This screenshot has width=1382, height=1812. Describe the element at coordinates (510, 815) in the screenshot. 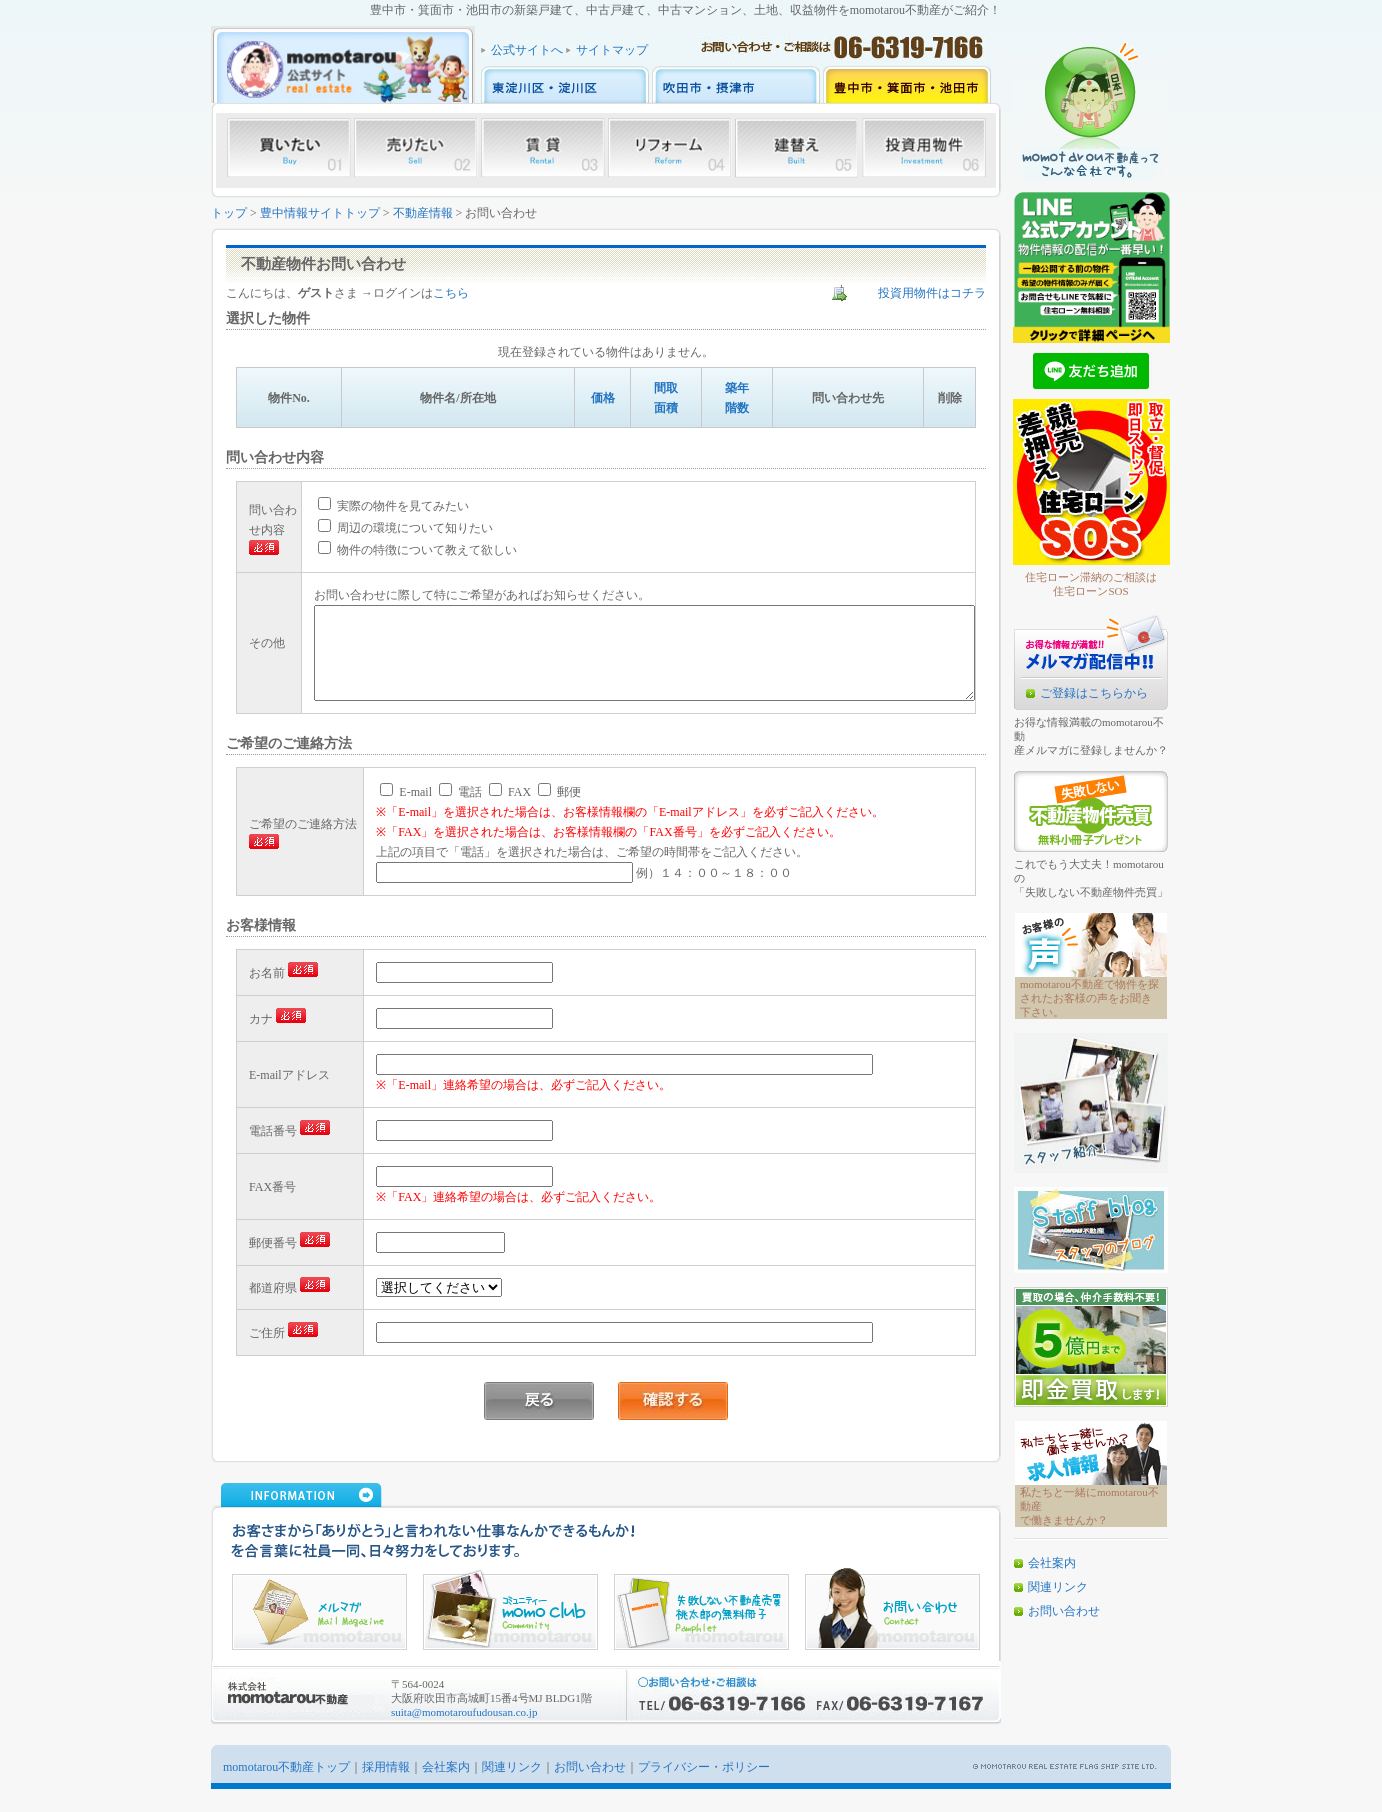

I see `FAX` at that location.